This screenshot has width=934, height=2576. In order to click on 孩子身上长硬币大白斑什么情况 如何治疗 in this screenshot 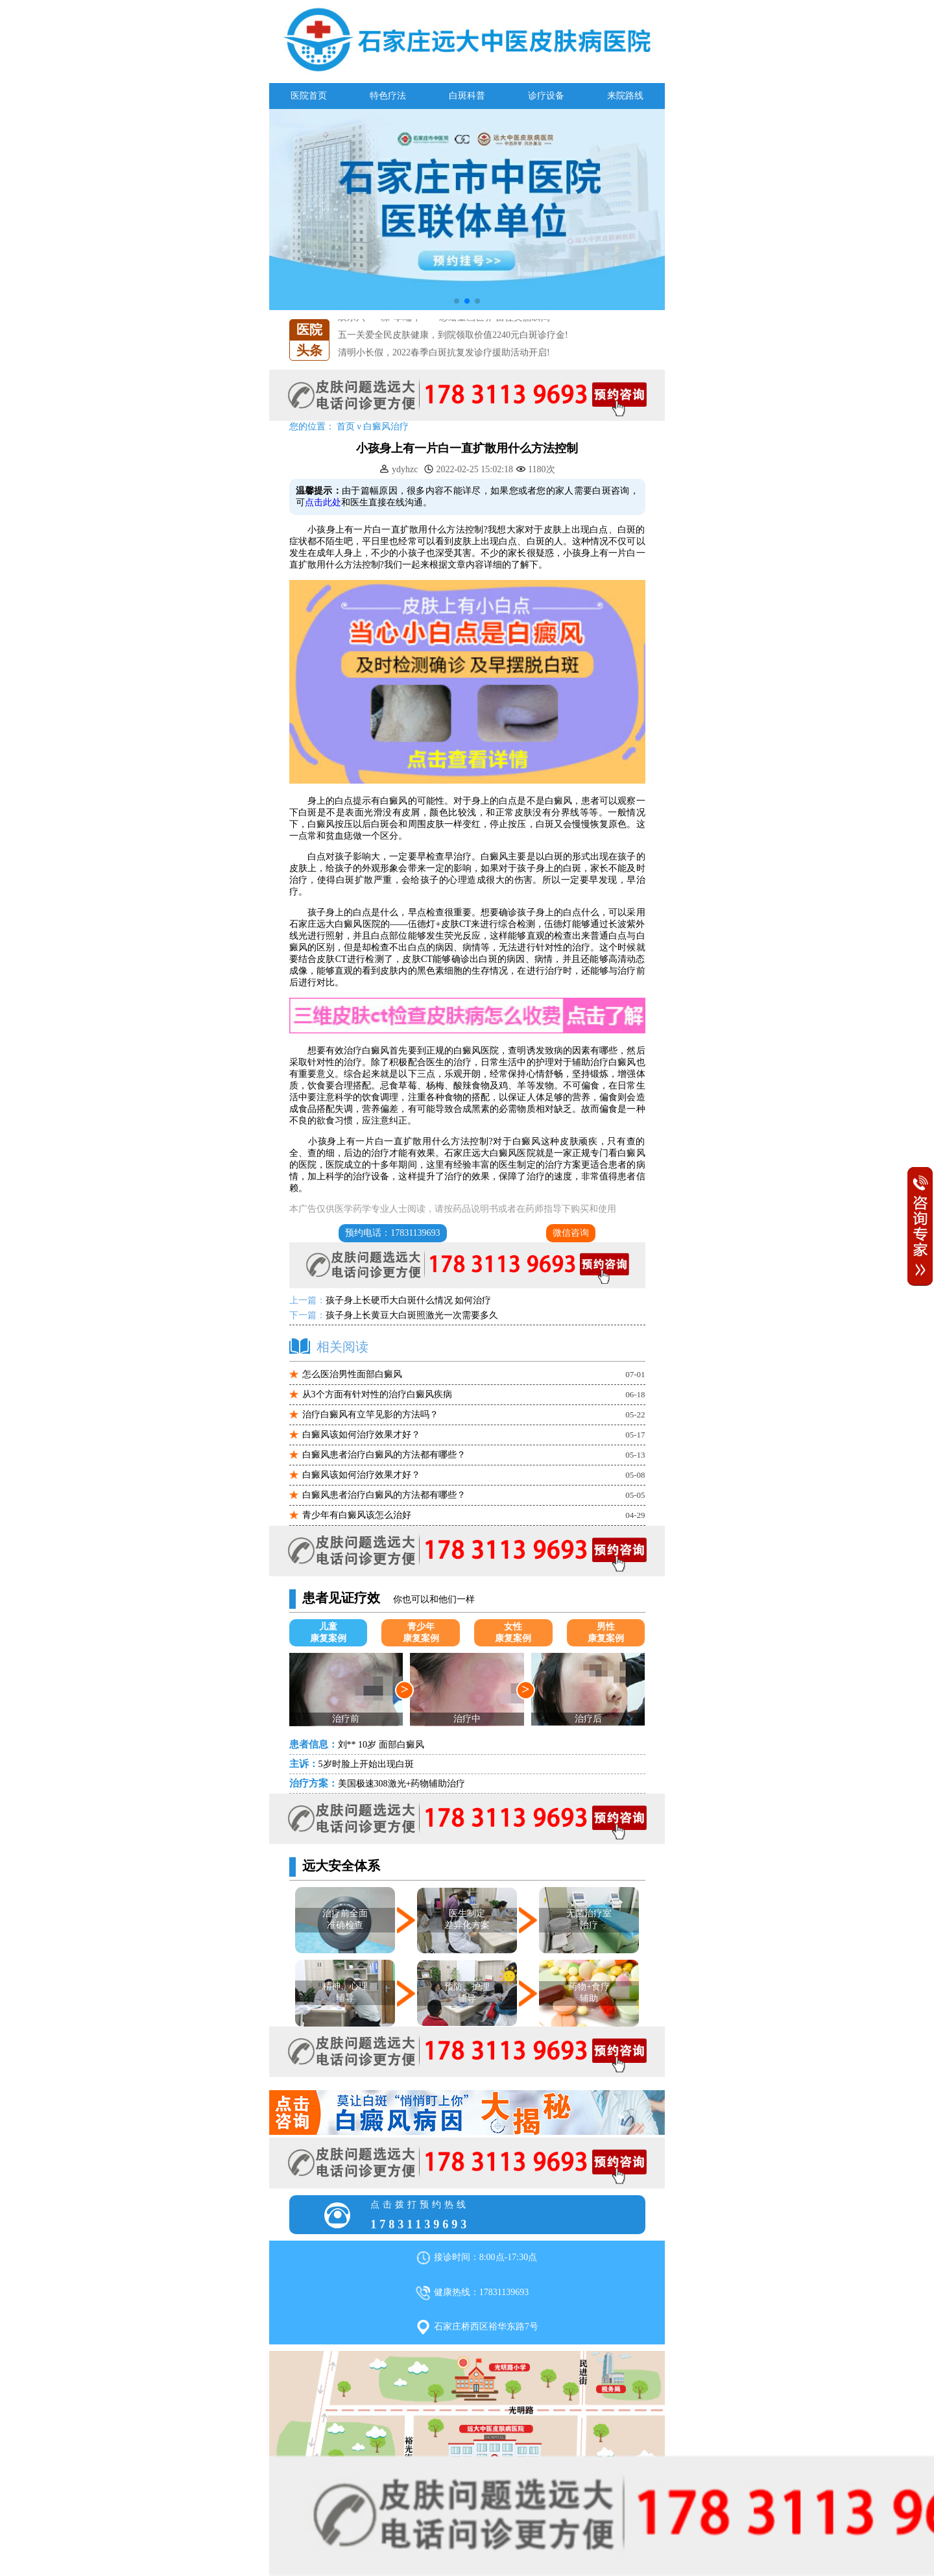, I will do `click(409, 1300)`.